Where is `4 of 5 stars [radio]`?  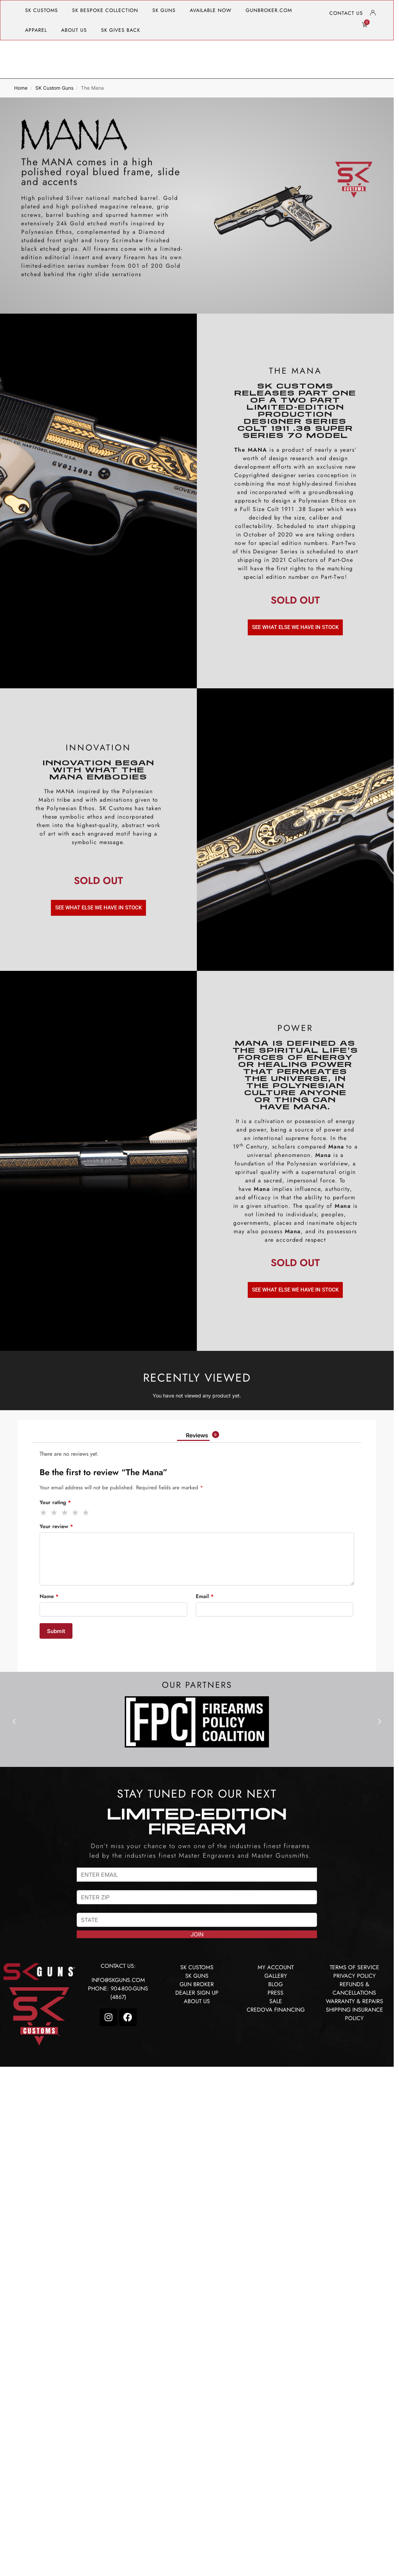 4 of 5 stars [radio] is located at coordinates (75, 1512).